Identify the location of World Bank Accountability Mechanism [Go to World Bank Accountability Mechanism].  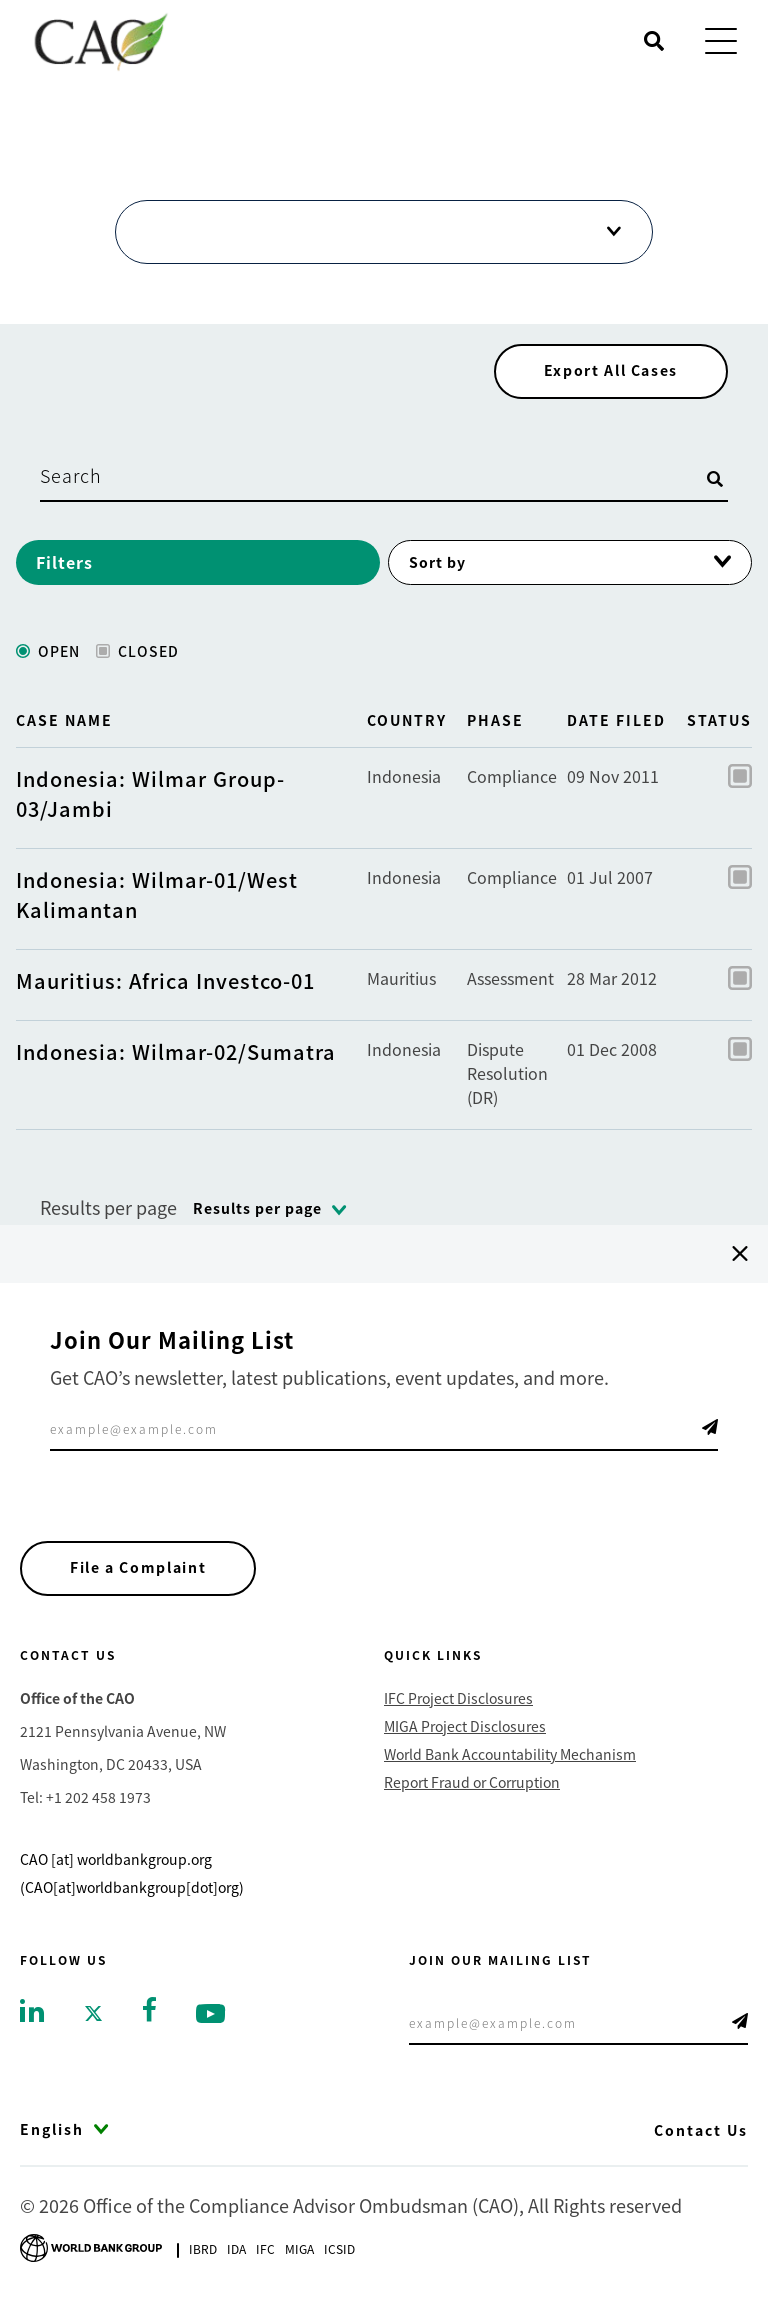
(510, 1764).